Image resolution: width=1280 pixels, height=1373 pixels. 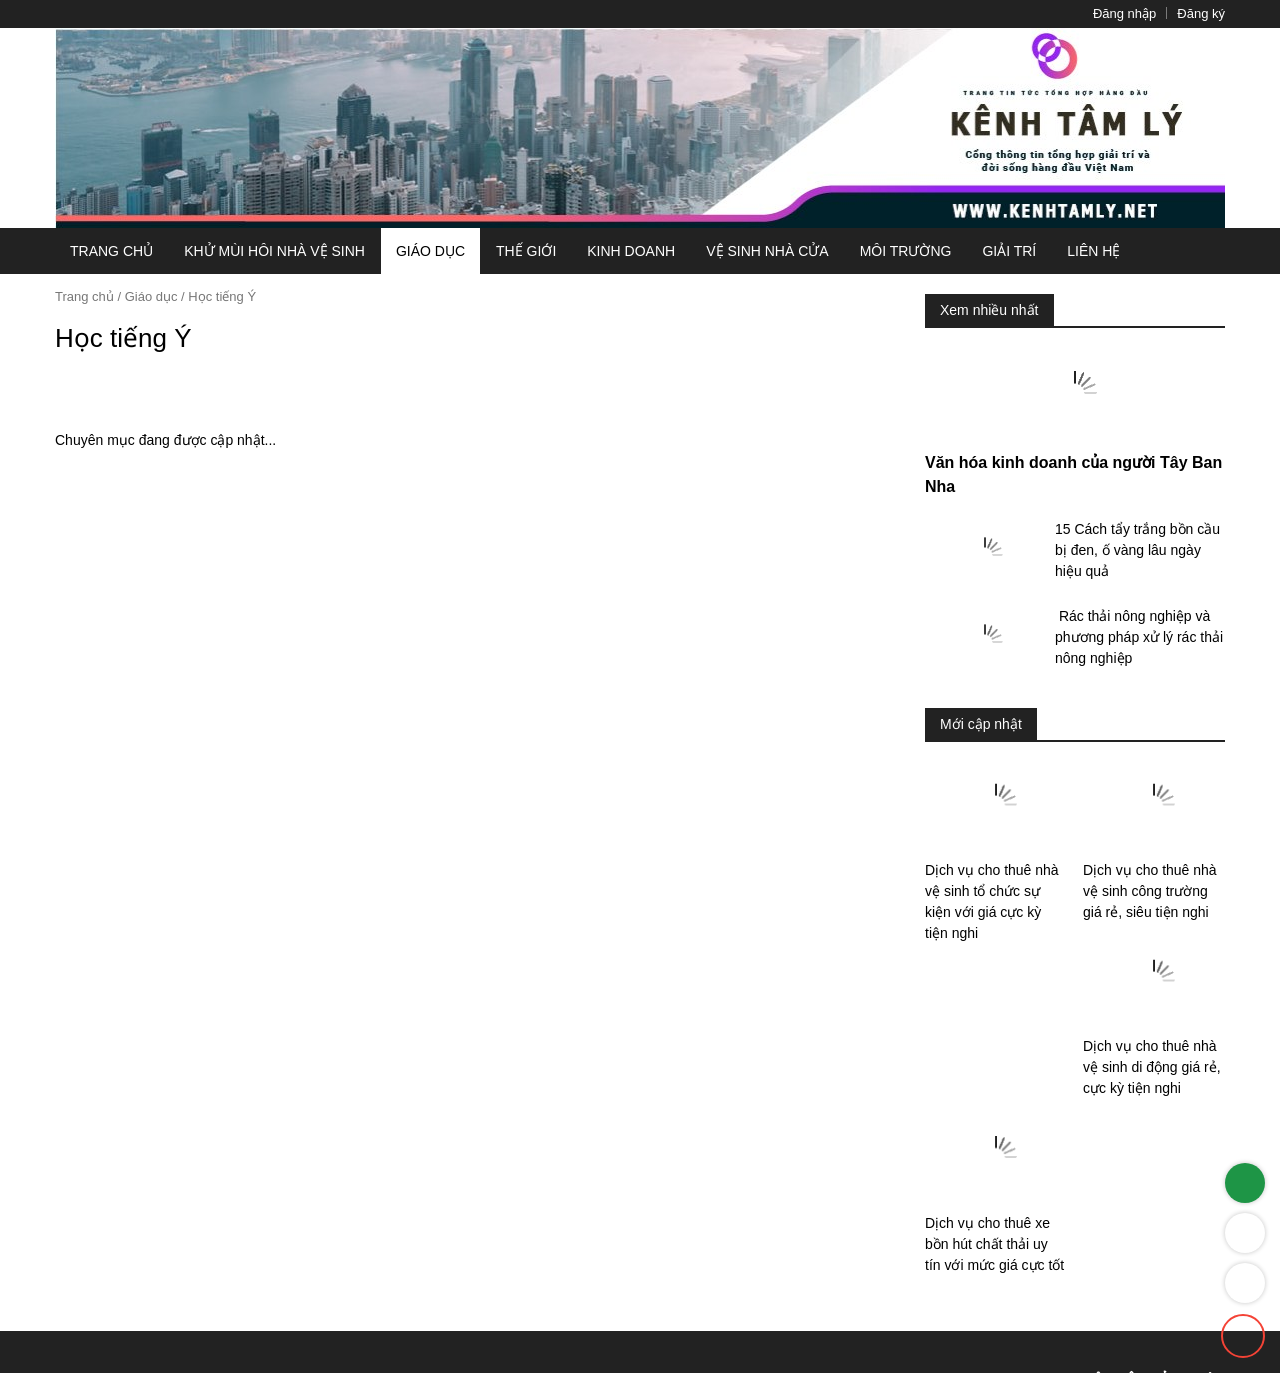 What do you see at coordinates (987, 251) in the screenshot?
I see `Giải trí` at bounding box center [987, 251].